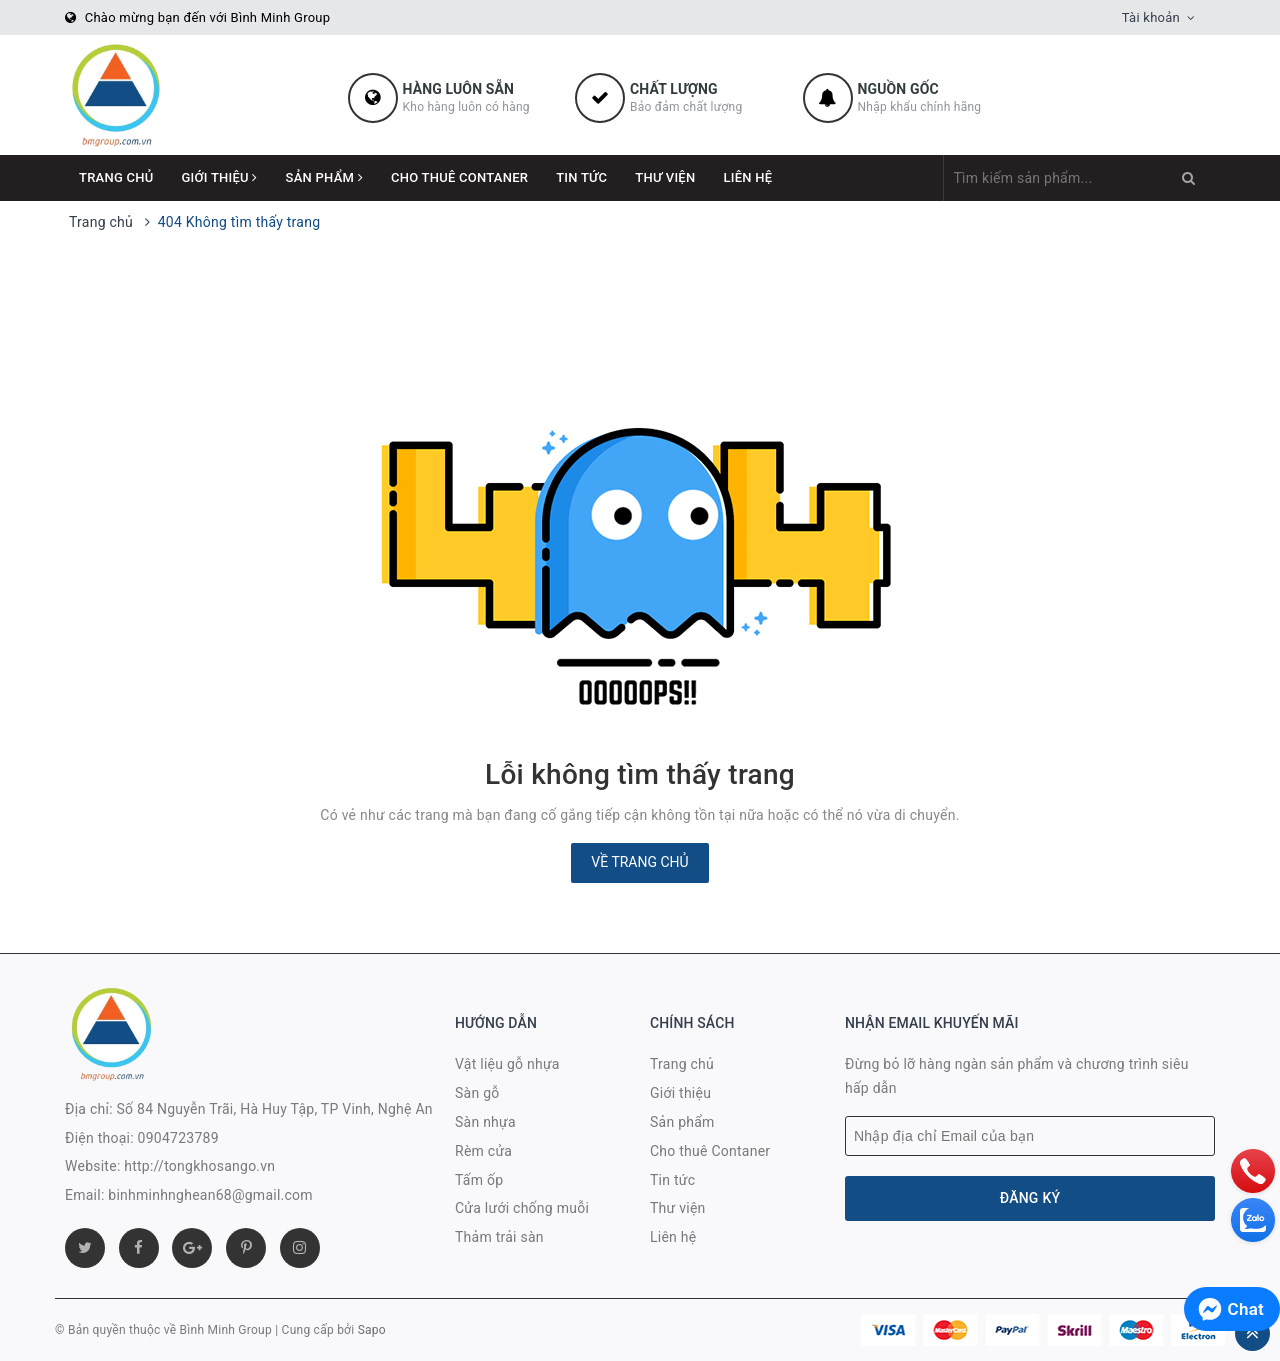  What do you see at coordinates (178, 1138) in the screenshot?
I see `0904723789` at bounding box center [178, 1138].